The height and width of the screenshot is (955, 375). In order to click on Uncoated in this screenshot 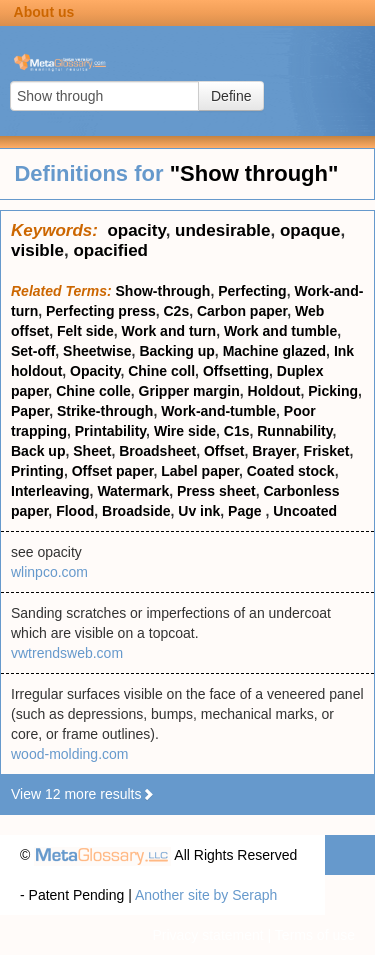, I will do `click(305, 511)`.